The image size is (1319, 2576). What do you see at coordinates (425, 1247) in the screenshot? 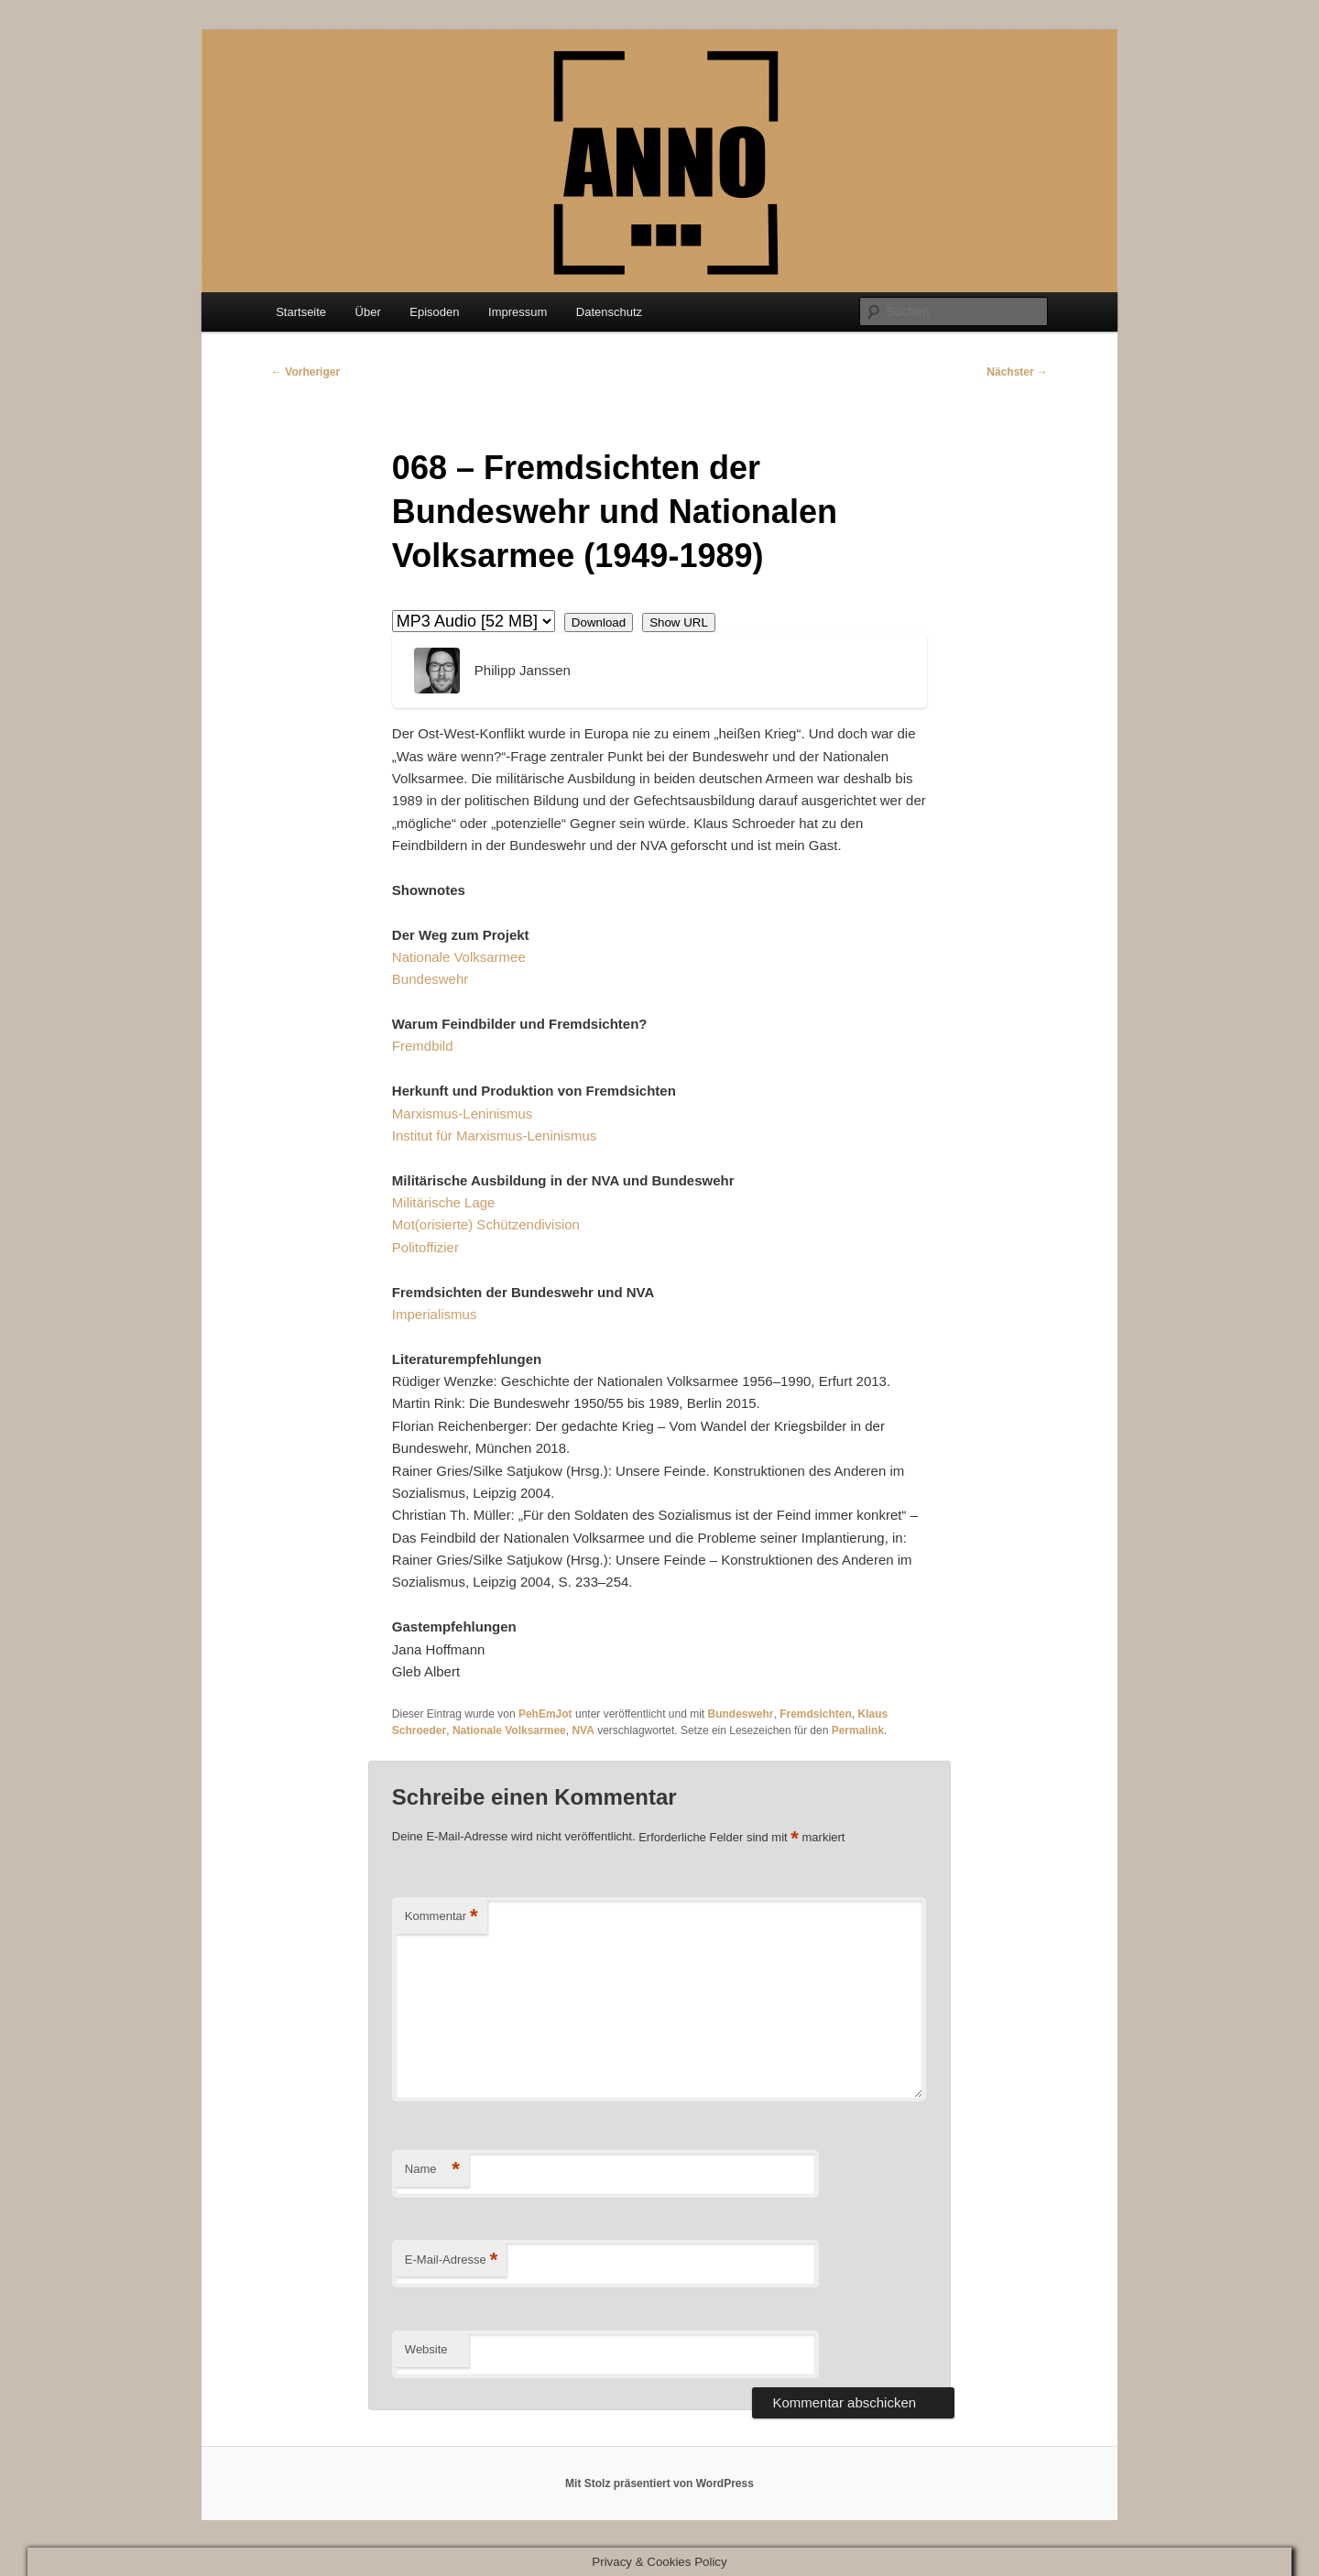
I see `Politoffizier` at bounding box center [425, 1247].